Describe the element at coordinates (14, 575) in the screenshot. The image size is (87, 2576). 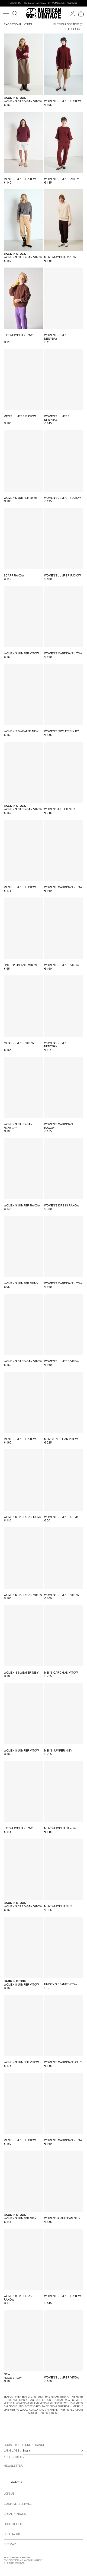
I see `Scarf Raxow` at that location.